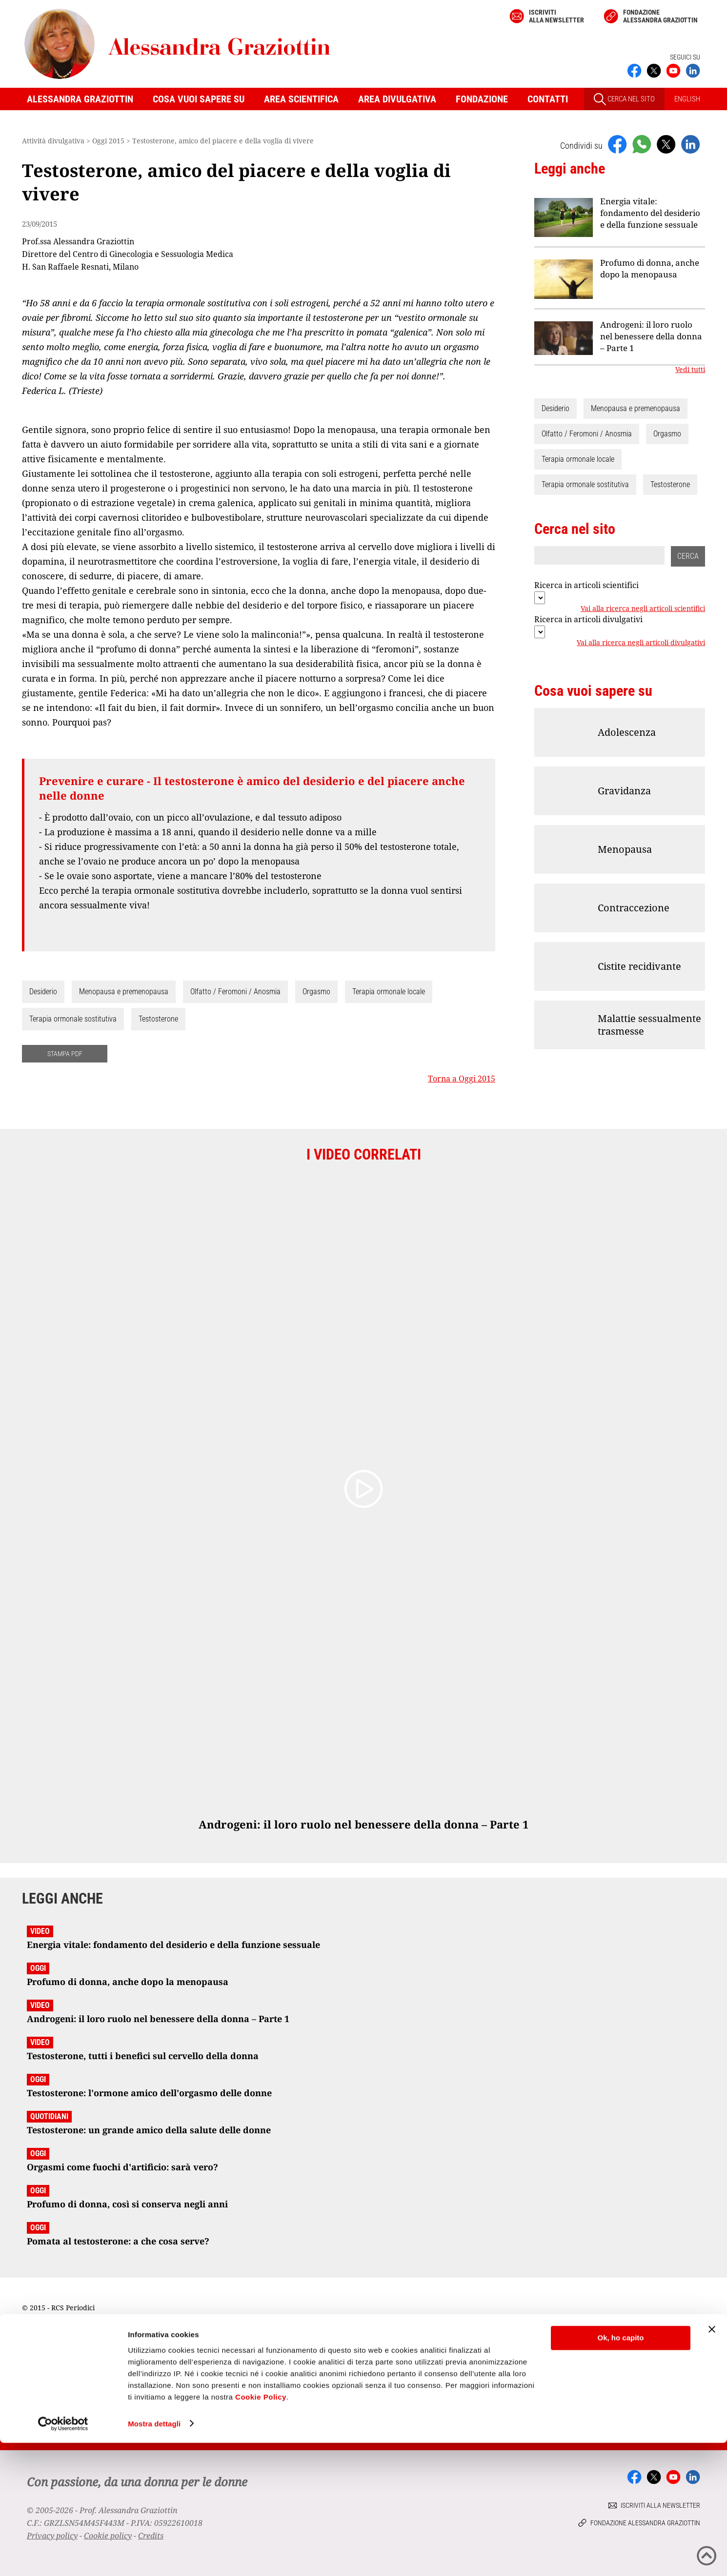 This screenshot has width=727, height=2576. What do you see at coordinates (64, 1054) in the screenshot?
I see `STAMPA PDF` at bounding box center [64, 1054].